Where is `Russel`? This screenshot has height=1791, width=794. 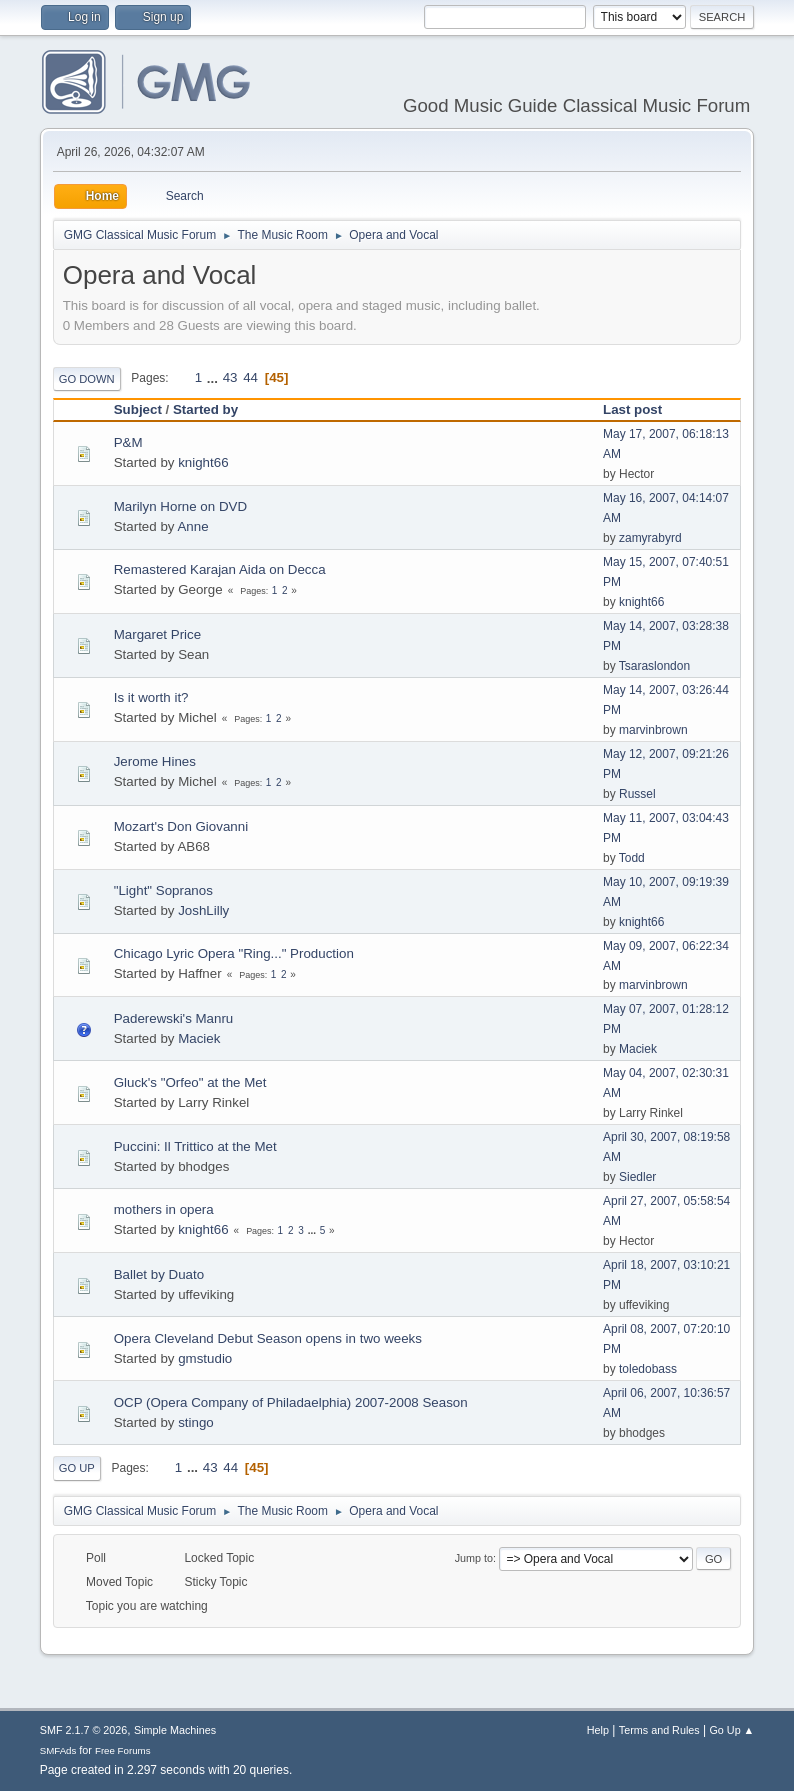
Russel is located at coordinates (637, 794).